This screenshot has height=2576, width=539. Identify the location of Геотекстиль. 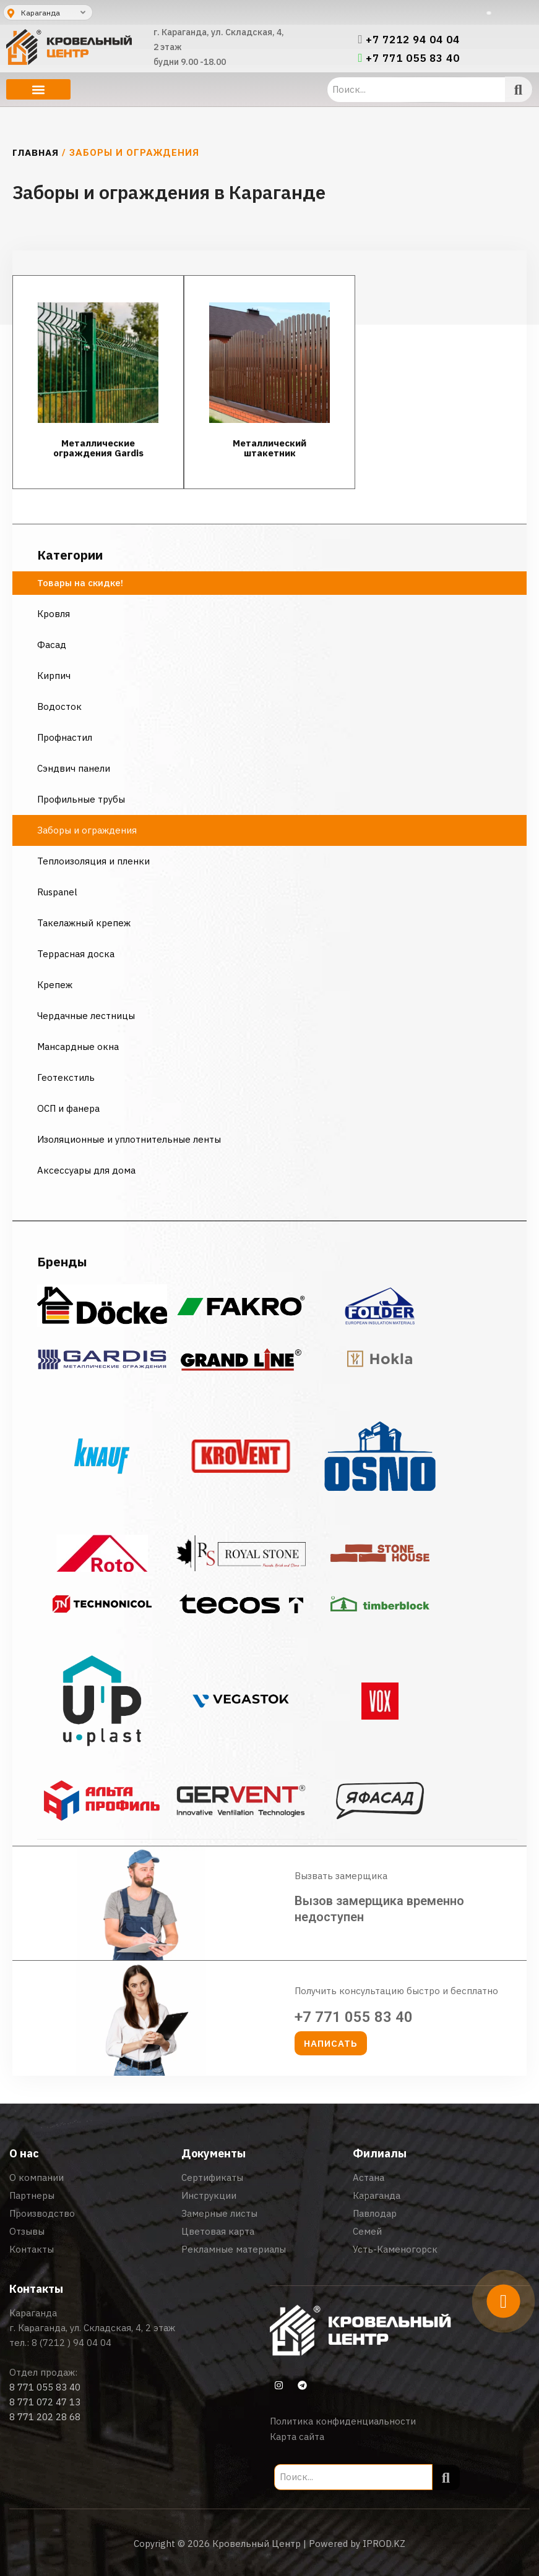
(66, 1077).